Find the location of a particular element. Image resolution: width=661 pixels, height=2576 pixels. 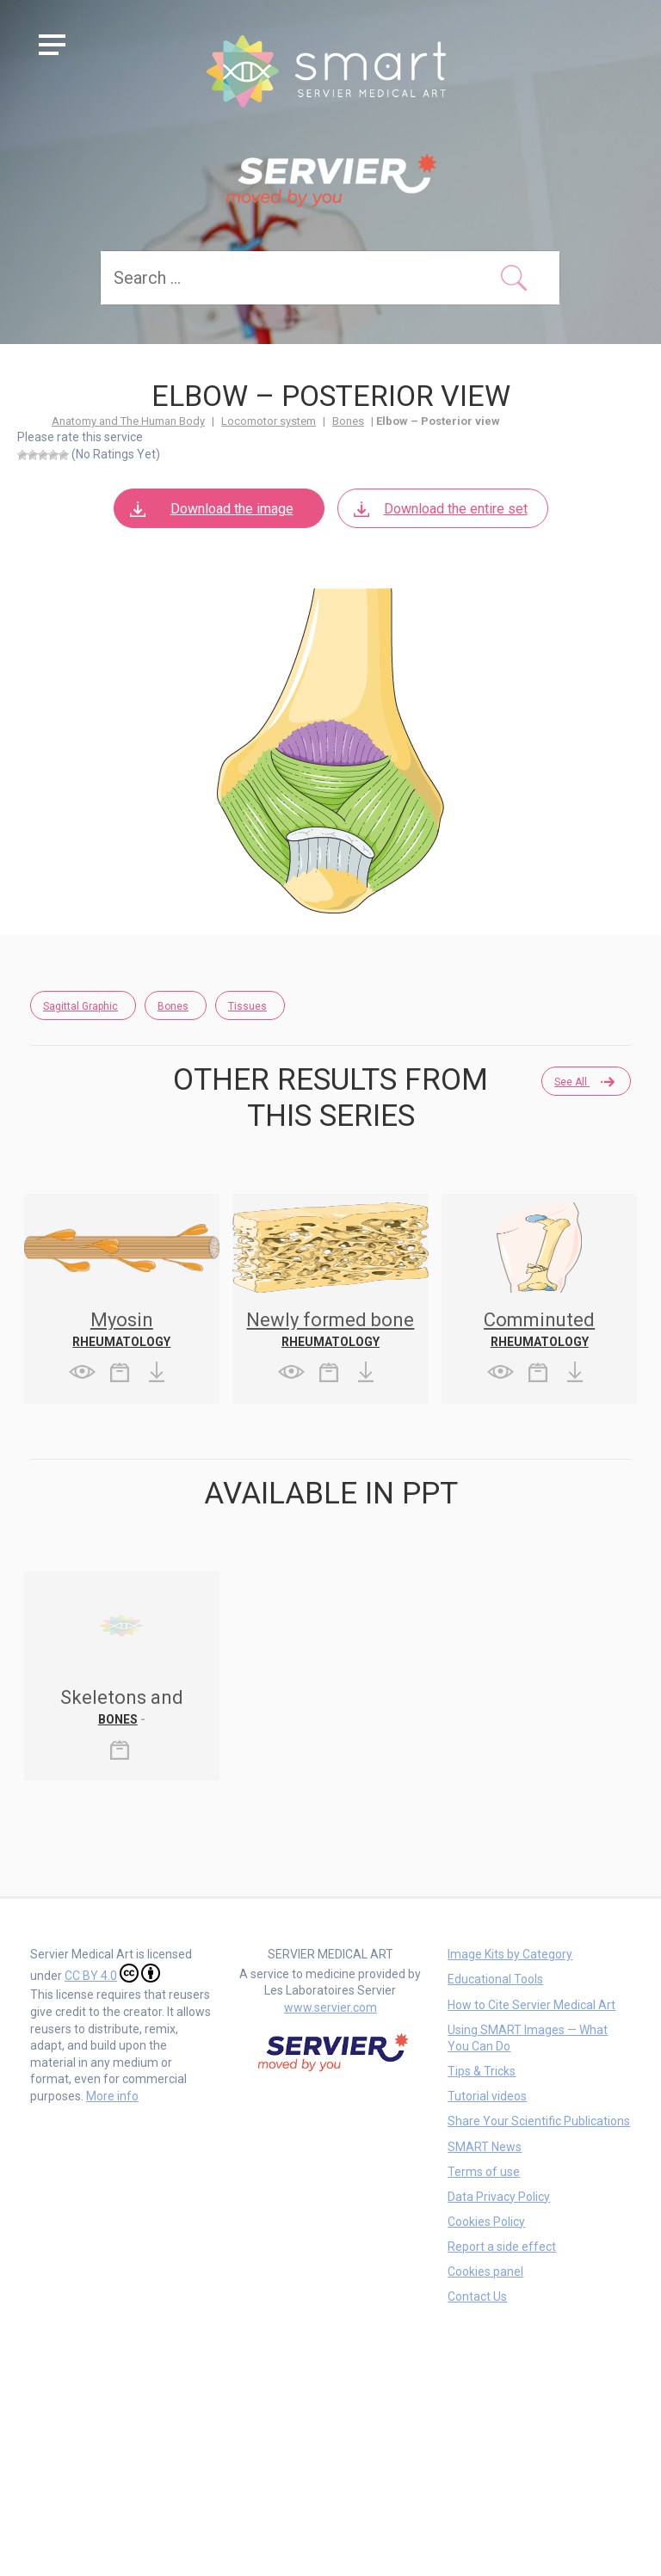

Tissues is located at coordinates (247, 1006).